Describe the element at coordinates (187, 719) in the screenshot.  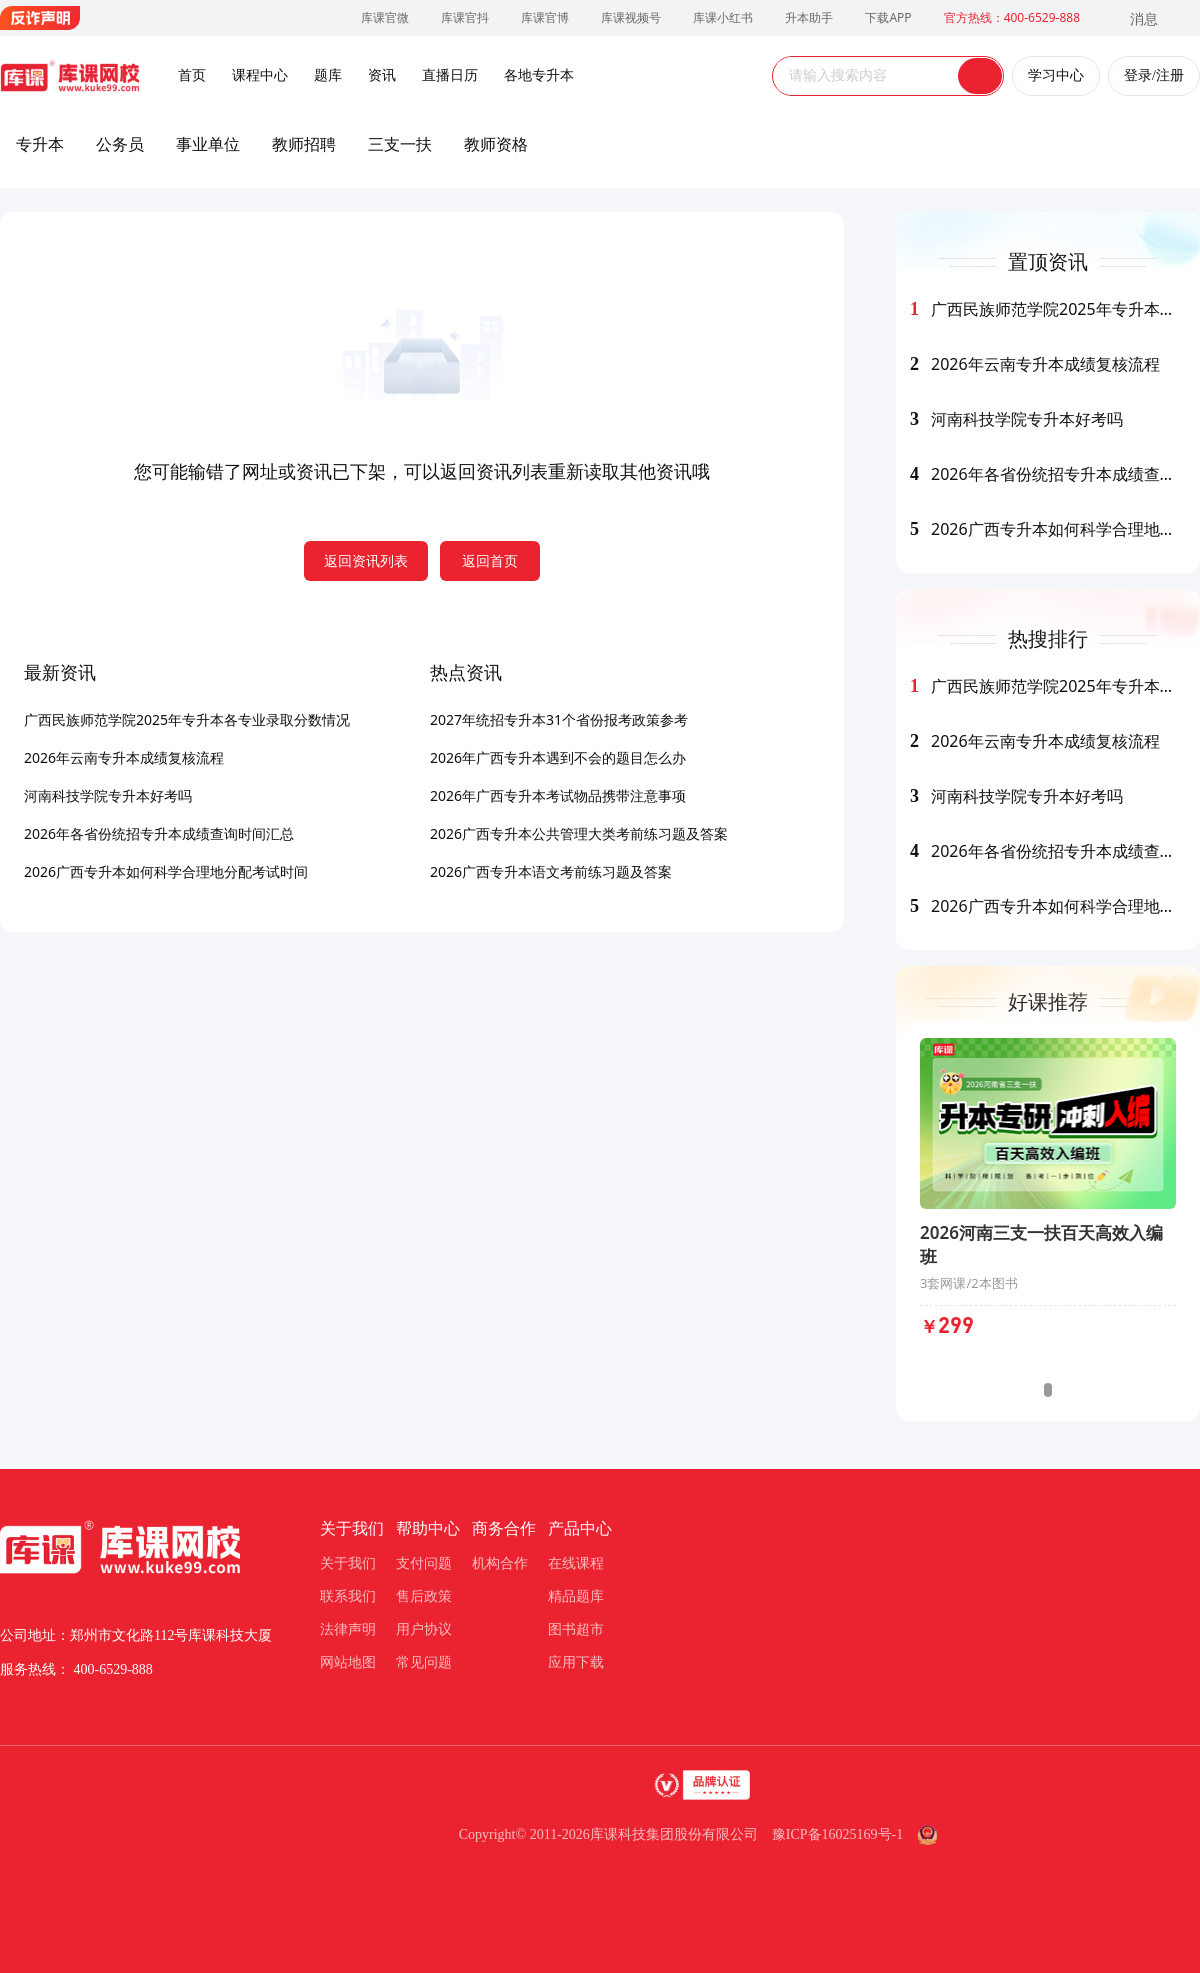
I see `广西民族师范学院2025年专升本各专业录取分数情况` at that location.